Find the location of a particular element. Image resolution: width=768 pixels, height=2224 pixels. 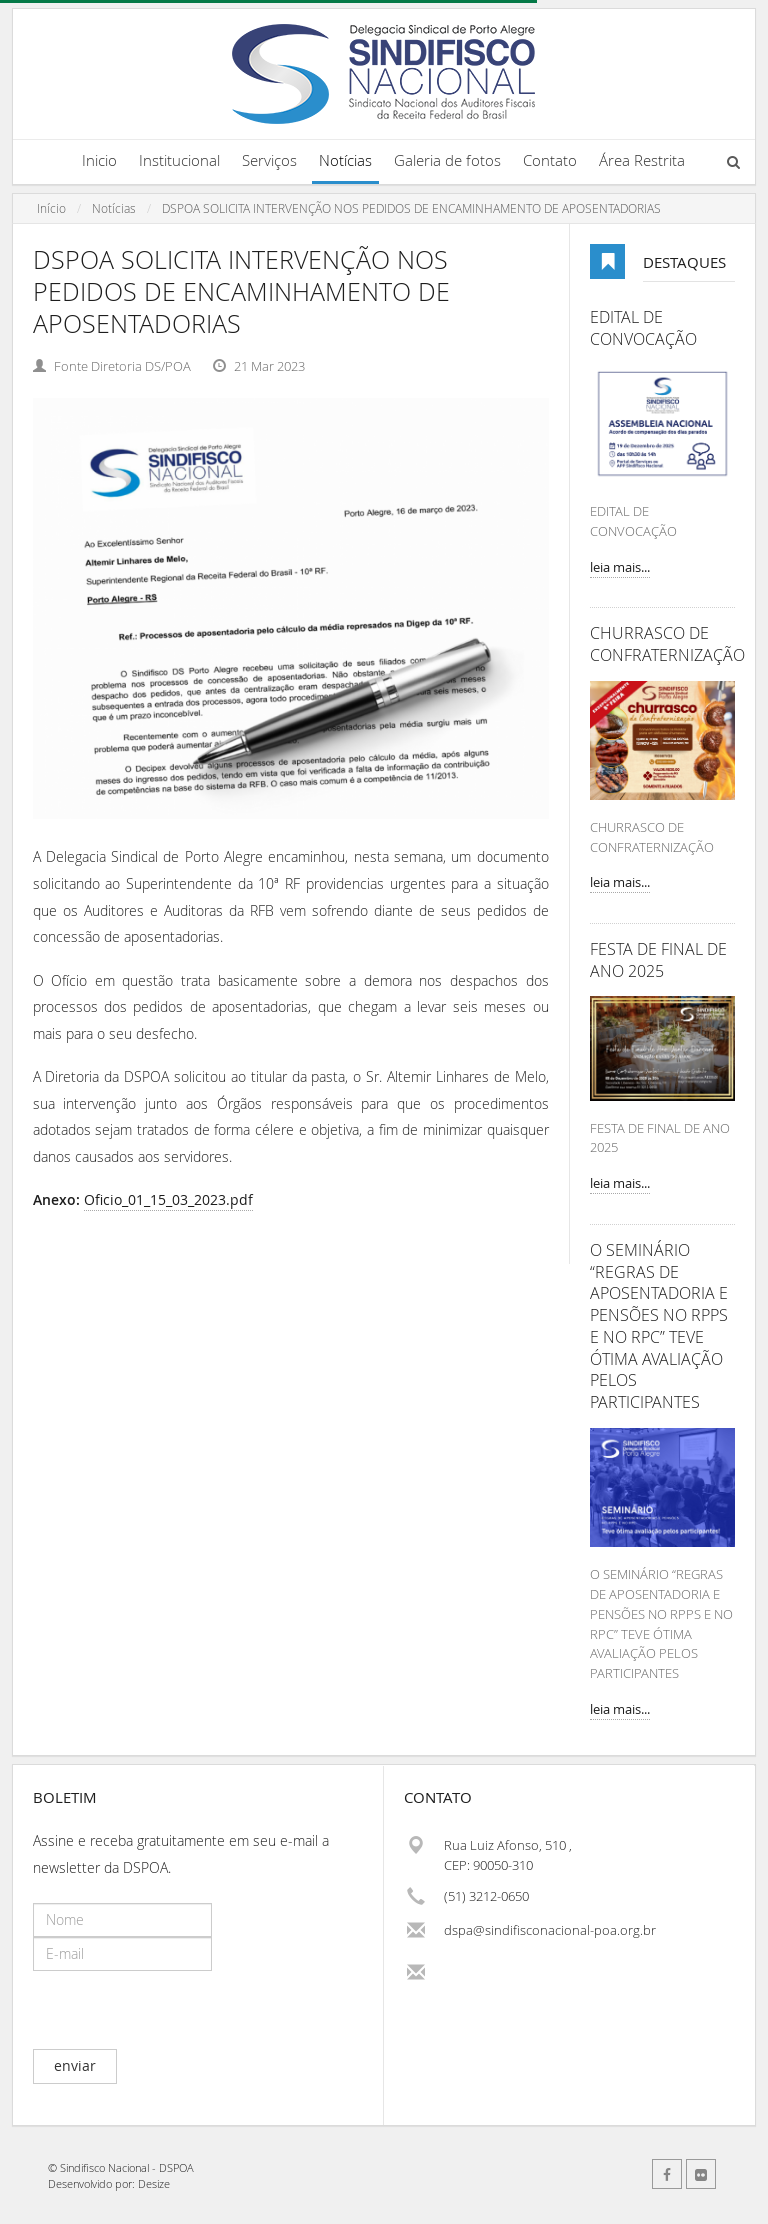

Contato is located at coordinates (550, 160).